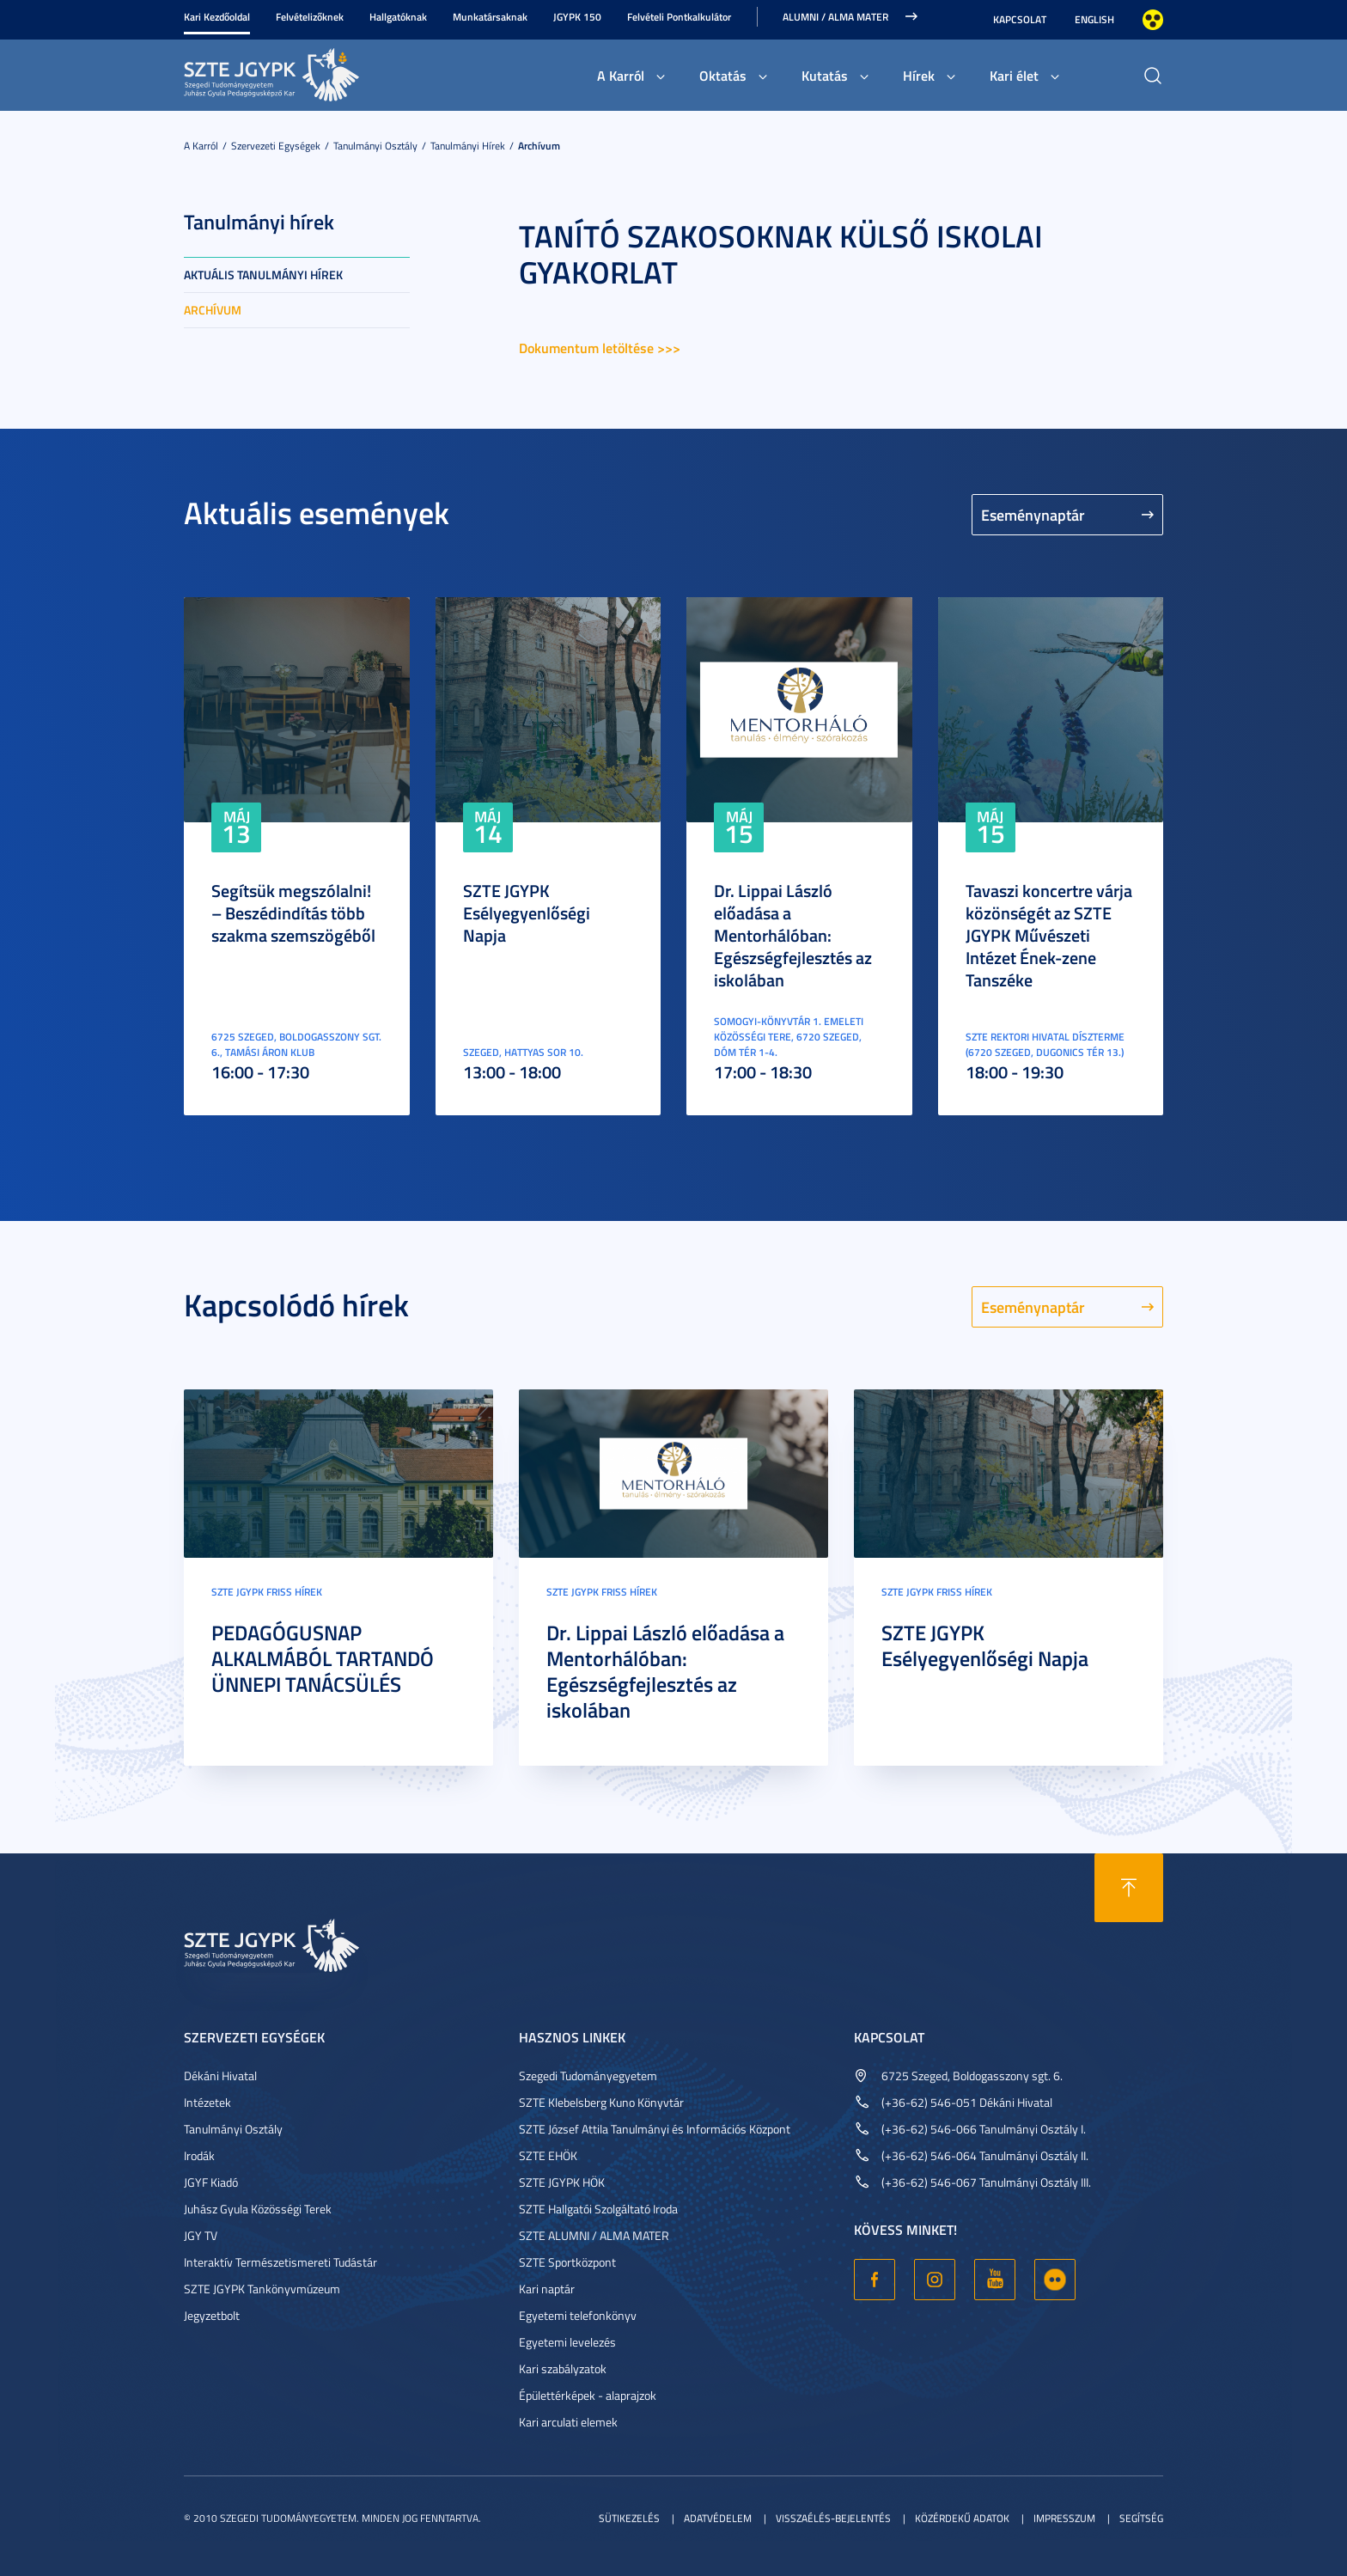 The width and height of the screenshot is (1347, 2576). What do you see at coordinates (833, 2518) in the screenshot?
I see `Visszaélés-bejelentés` at bounding box center [833, 2518].